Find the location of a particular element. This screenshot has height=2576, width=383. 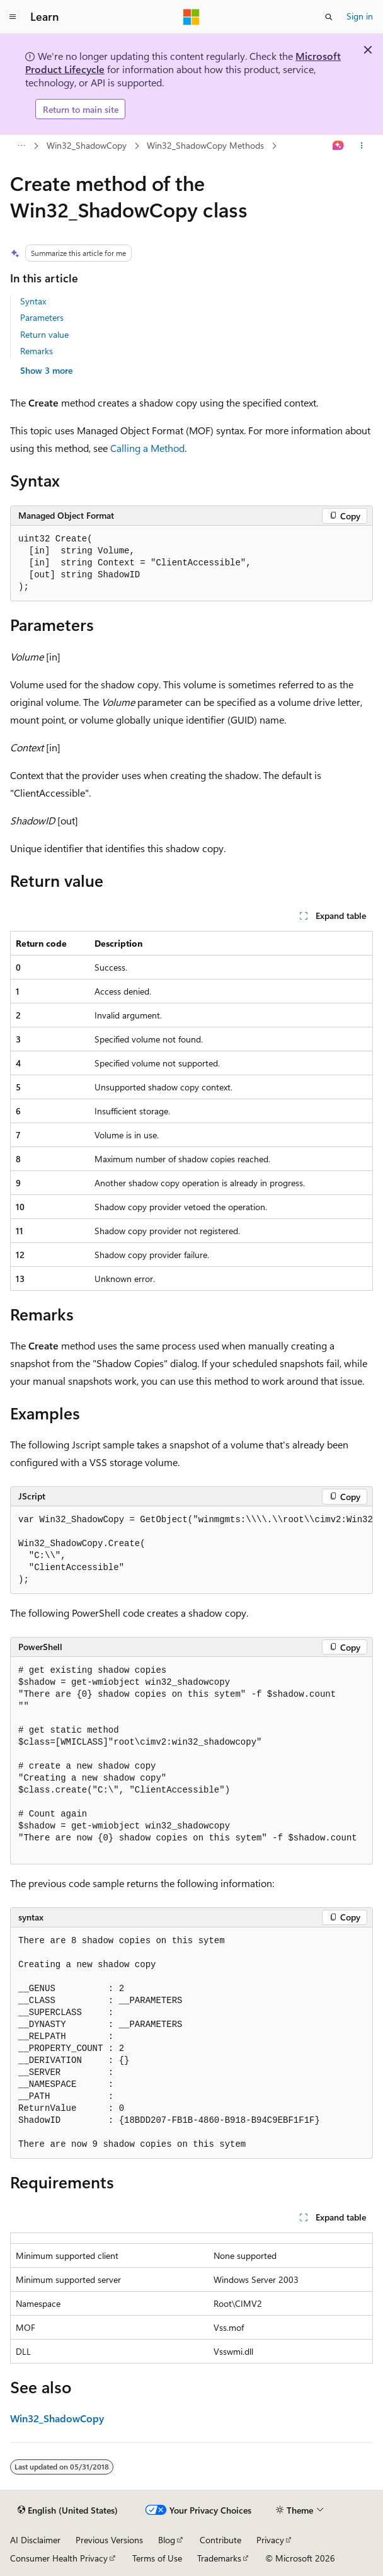

Win32_ShadowCopy Methods is located at coordinates (205, 145).